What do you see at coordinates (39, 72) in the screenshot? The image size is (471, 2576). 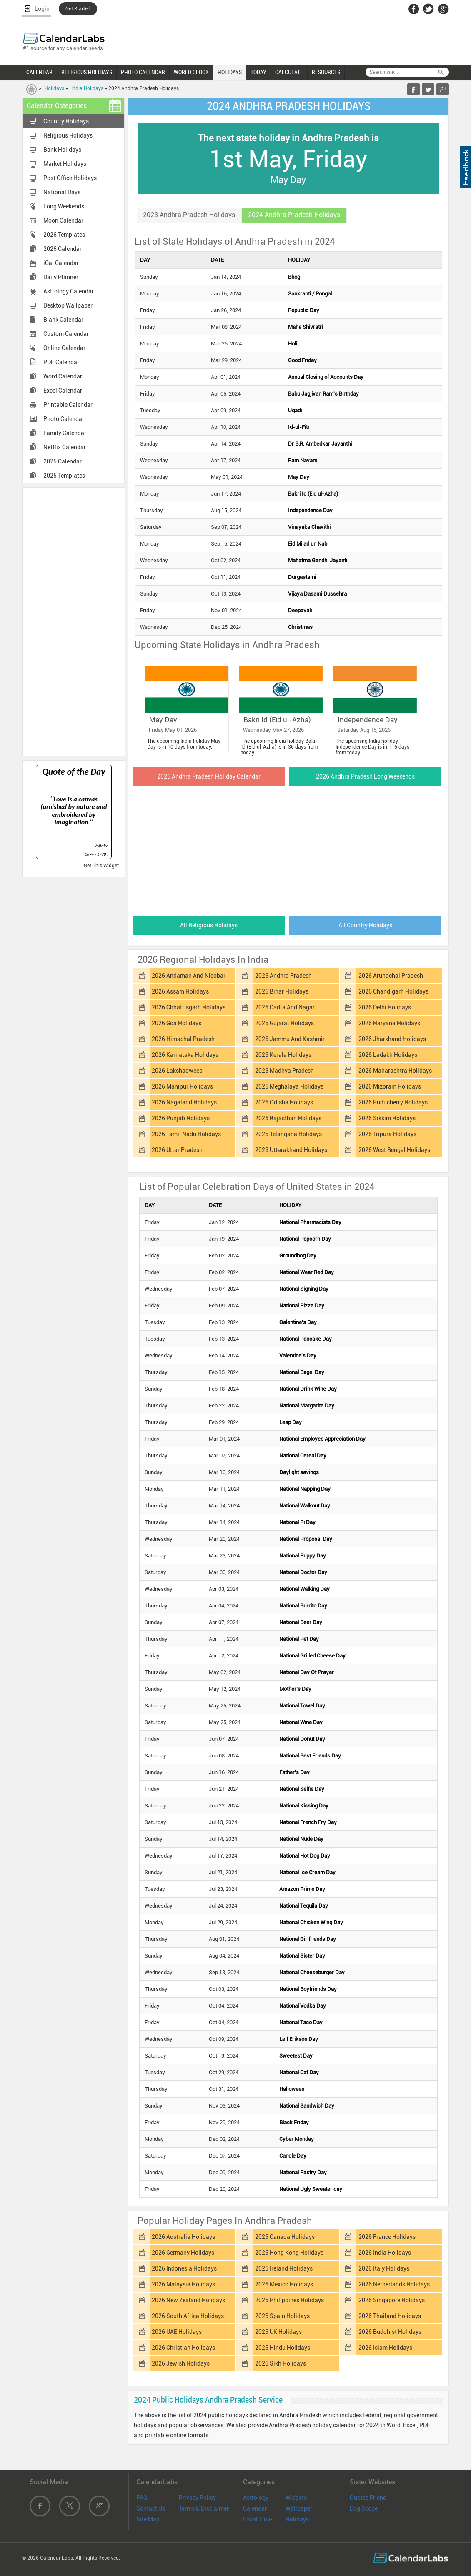 I see `CALENDAR` at bounding box center [39, 72].